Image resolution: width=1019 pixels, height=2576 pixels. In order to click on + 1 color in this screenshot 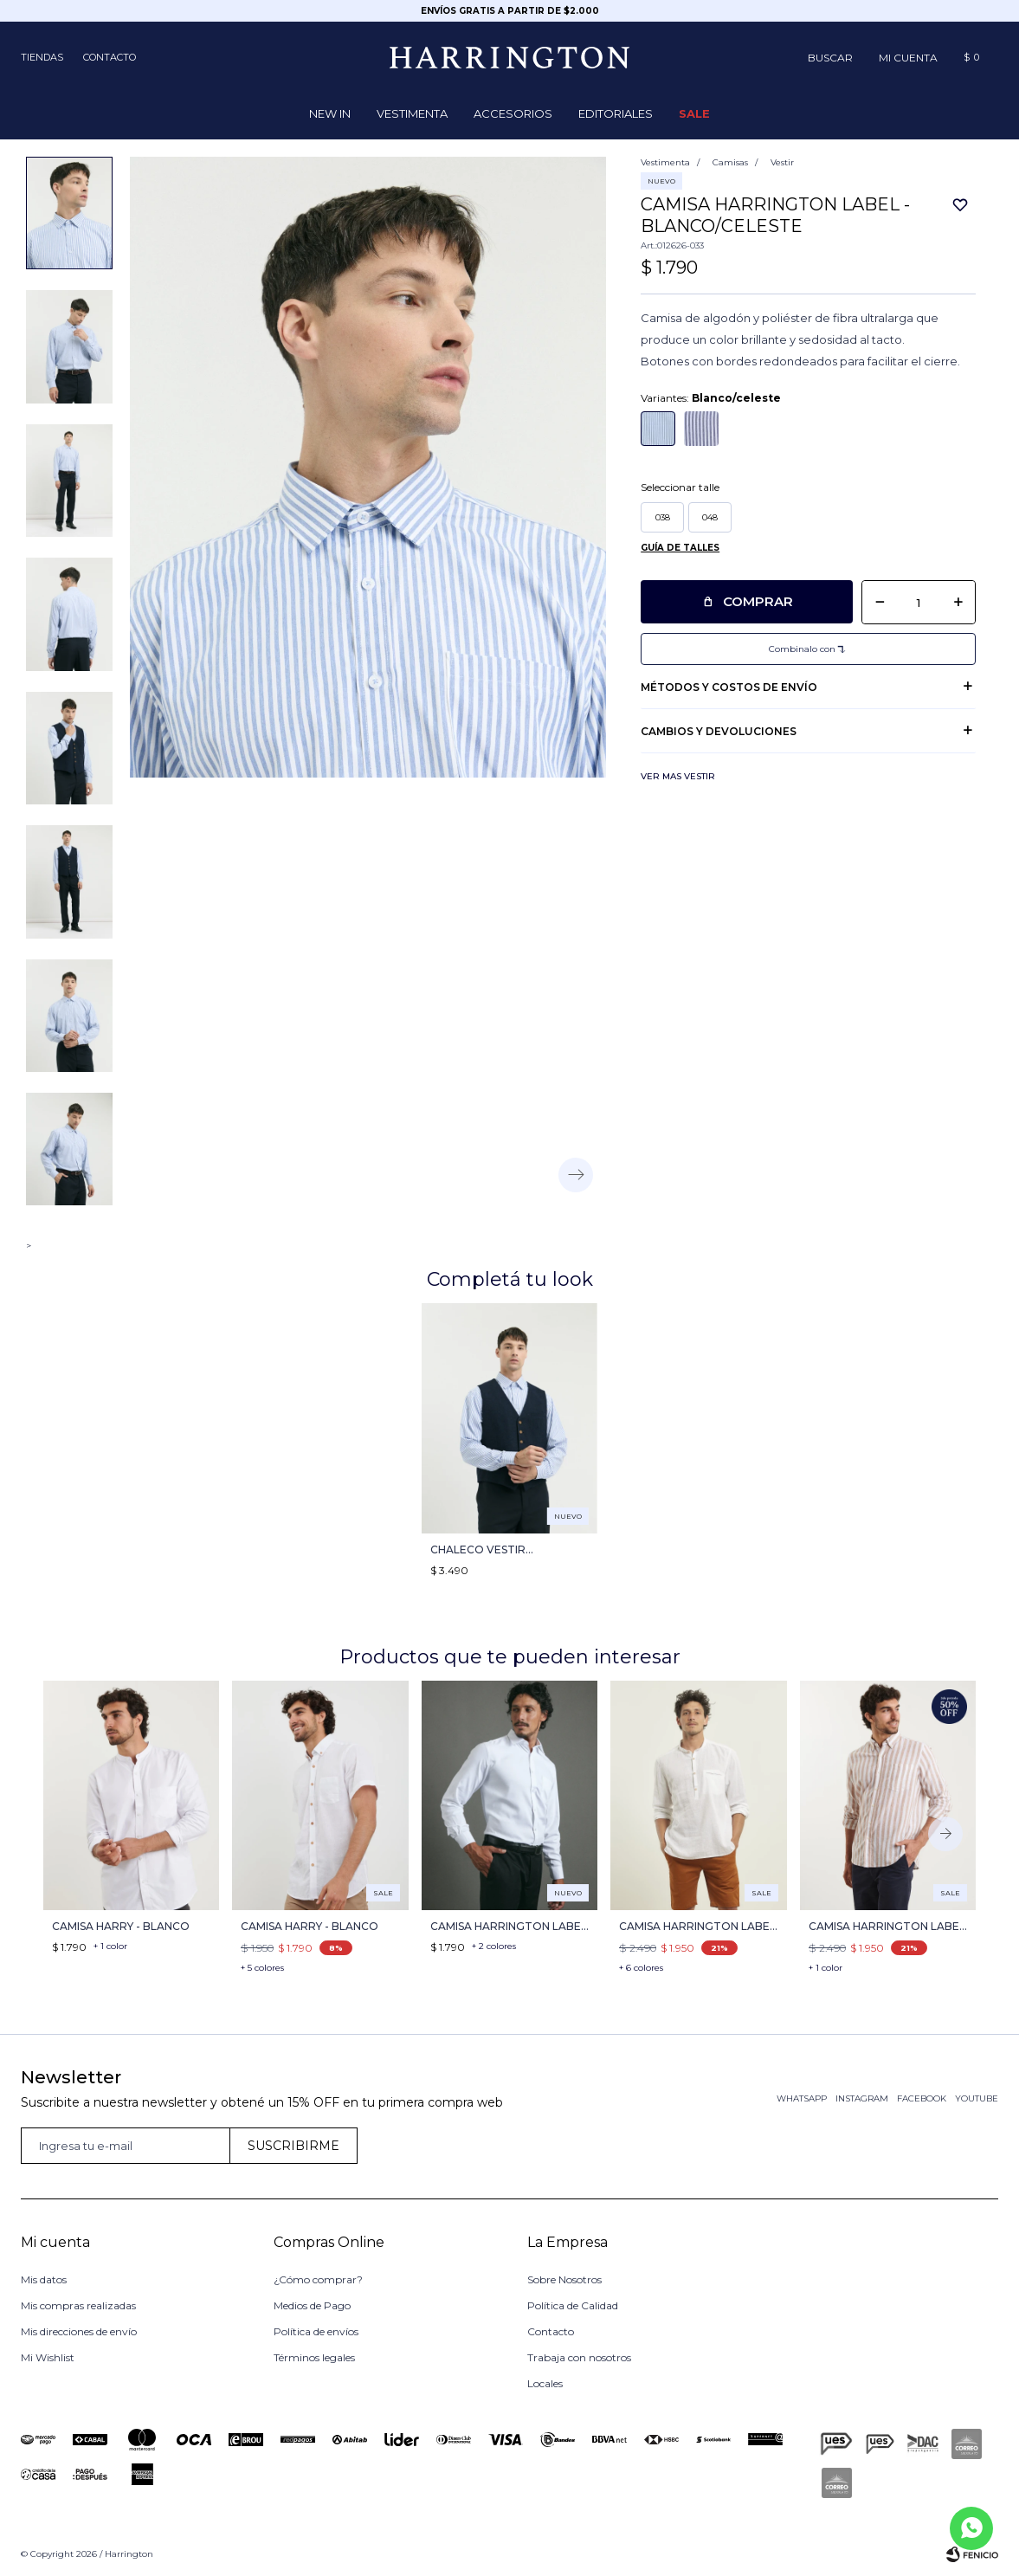, I will do `click(110, 1946)`.